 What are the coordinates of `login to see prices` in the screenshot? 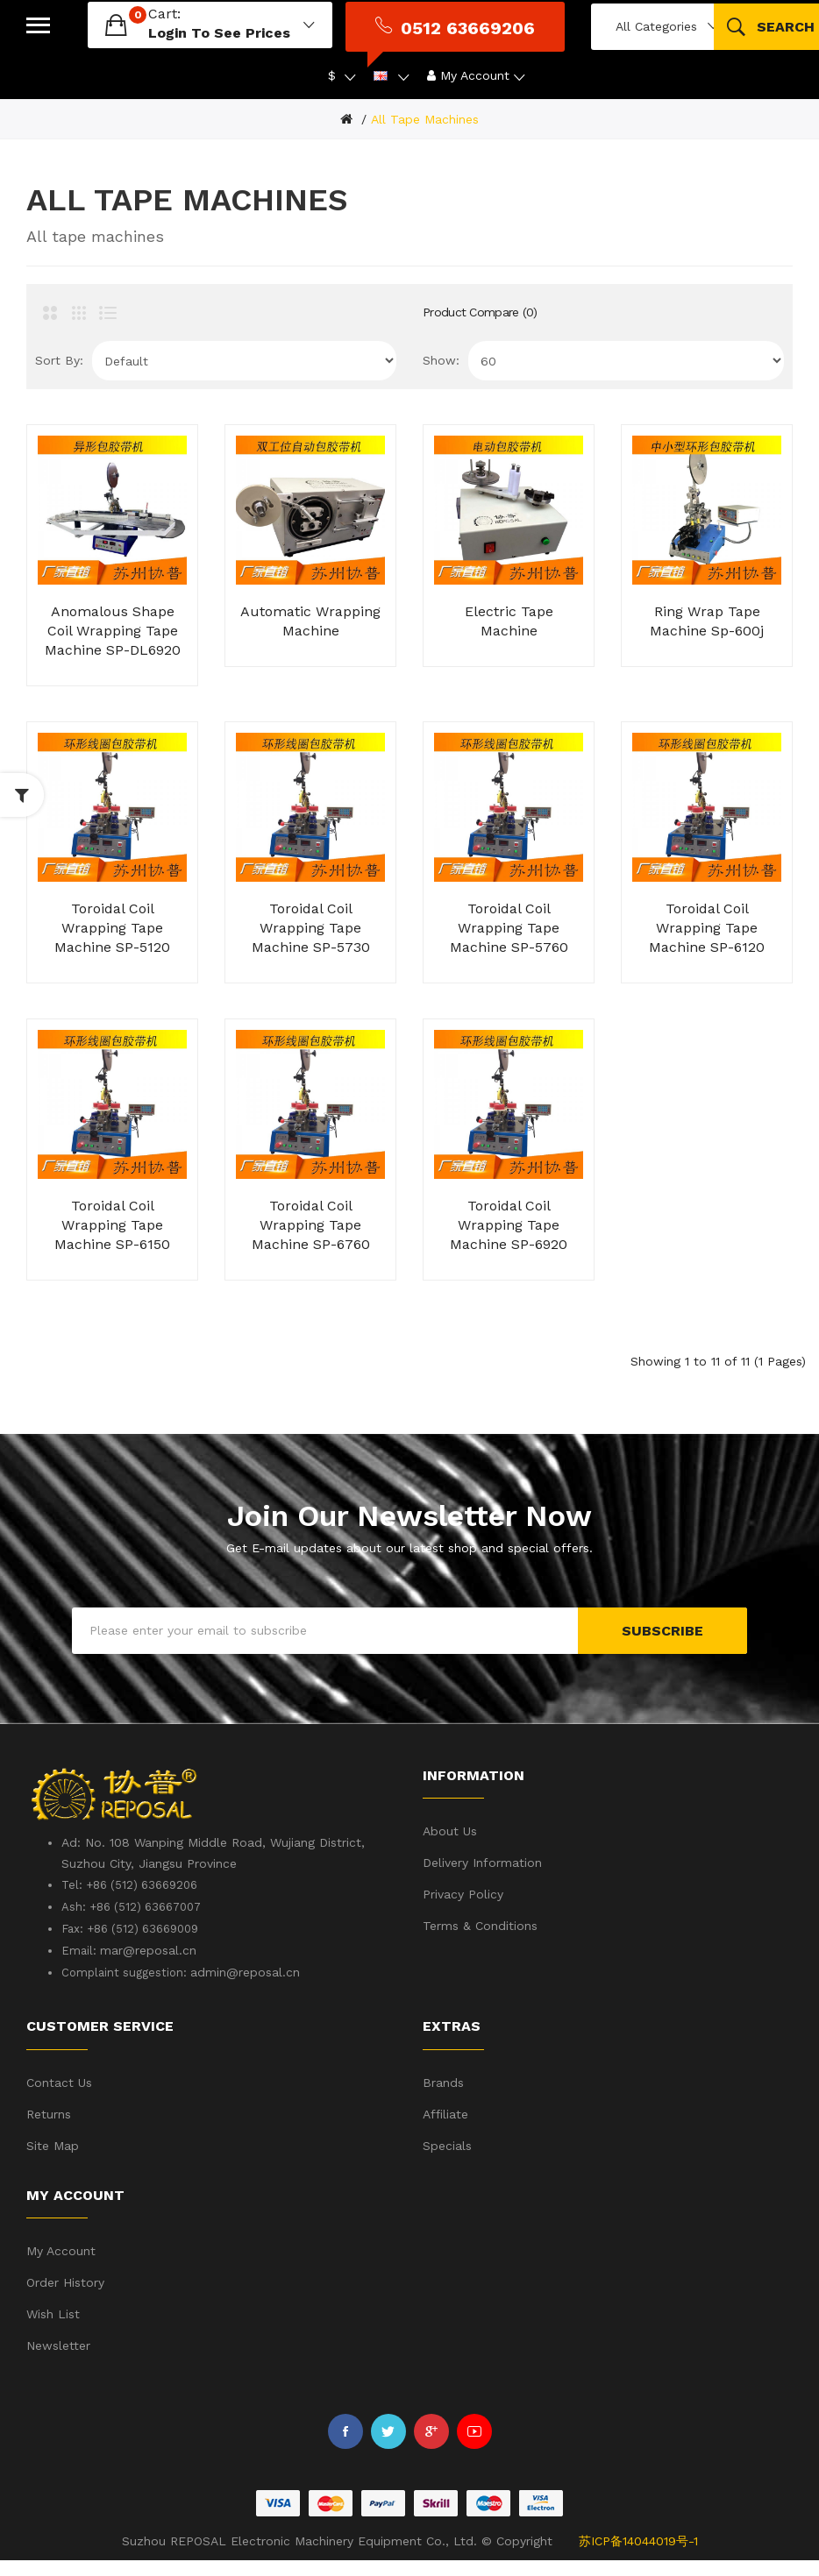 It's located at (219, 33).